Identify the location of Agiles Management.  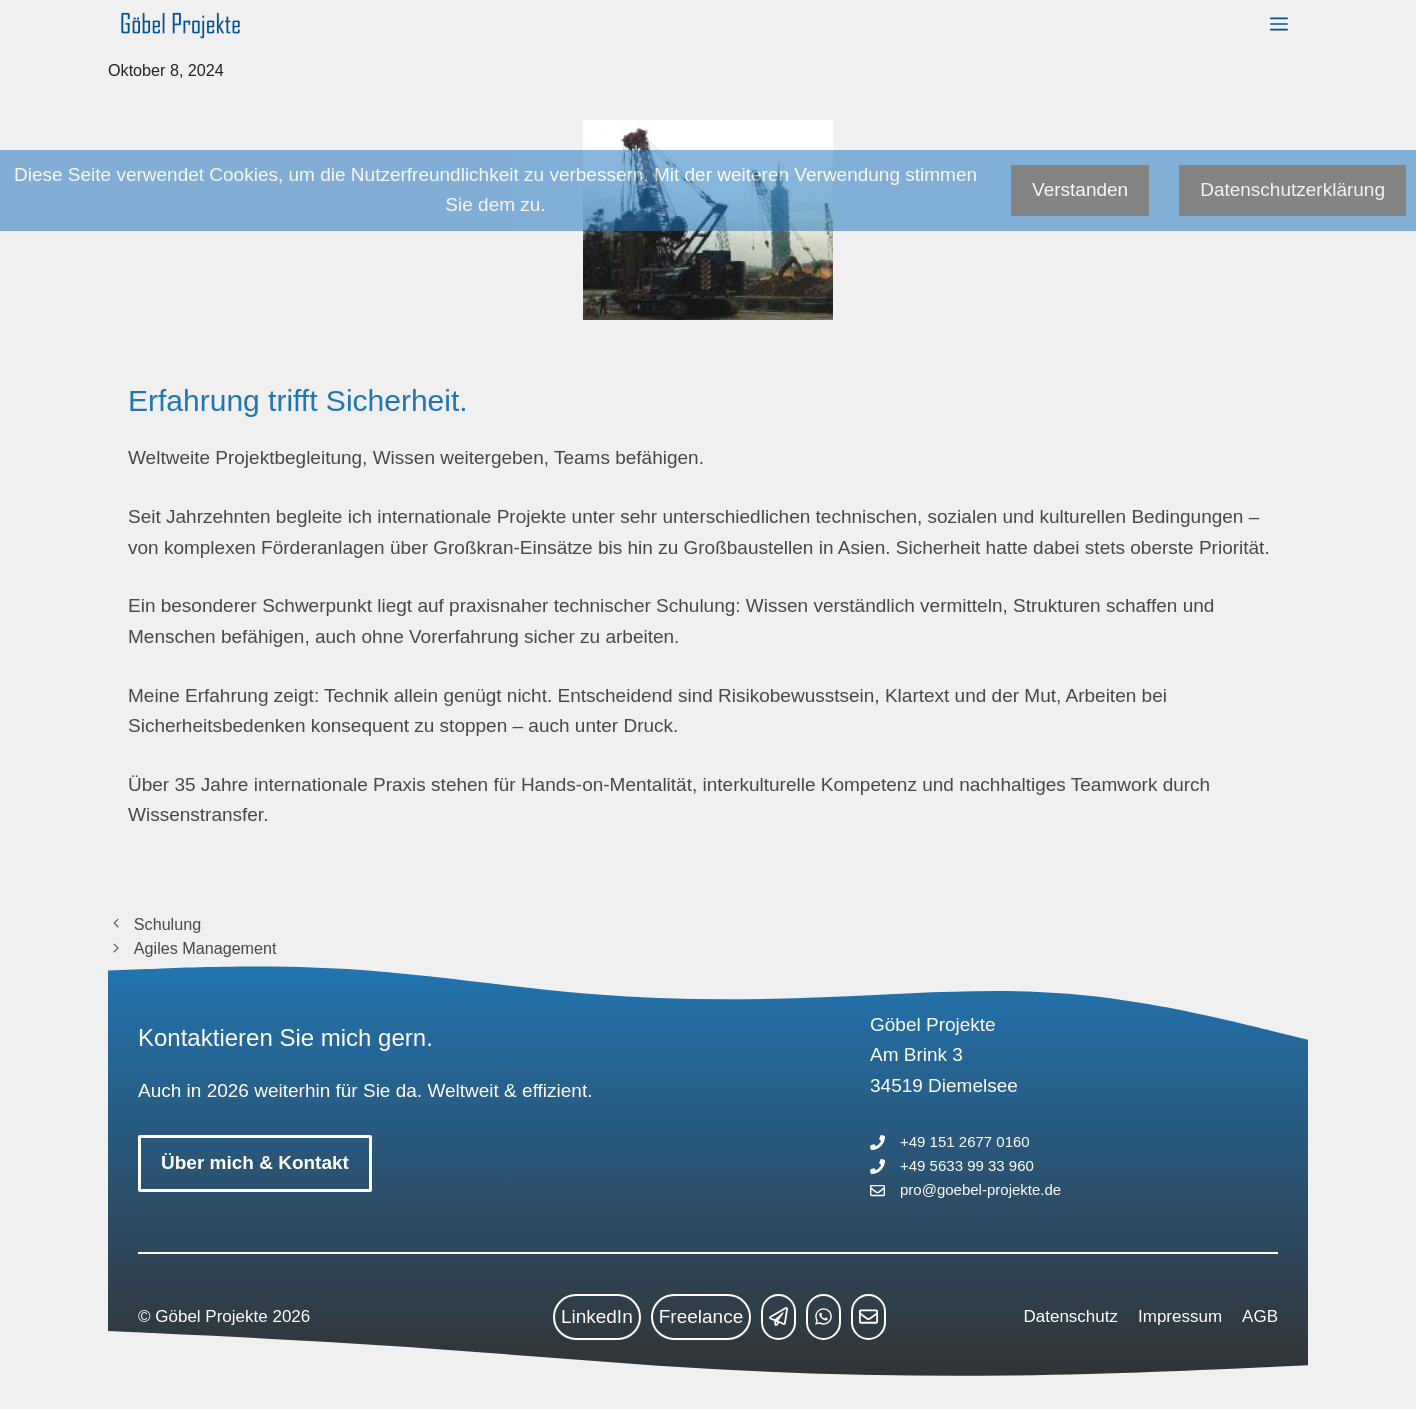
(205, 948).